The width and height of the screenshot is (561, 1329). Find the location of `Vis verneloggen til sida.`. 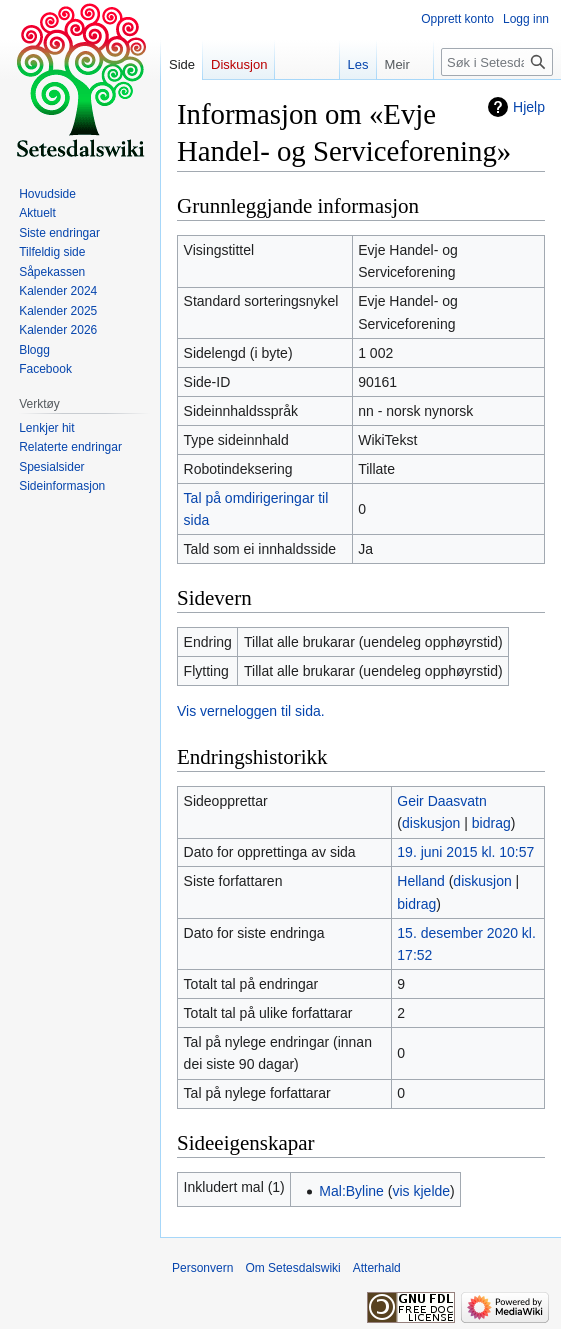

Vis verneloggen til sida. is located at coordinates (251, 711).